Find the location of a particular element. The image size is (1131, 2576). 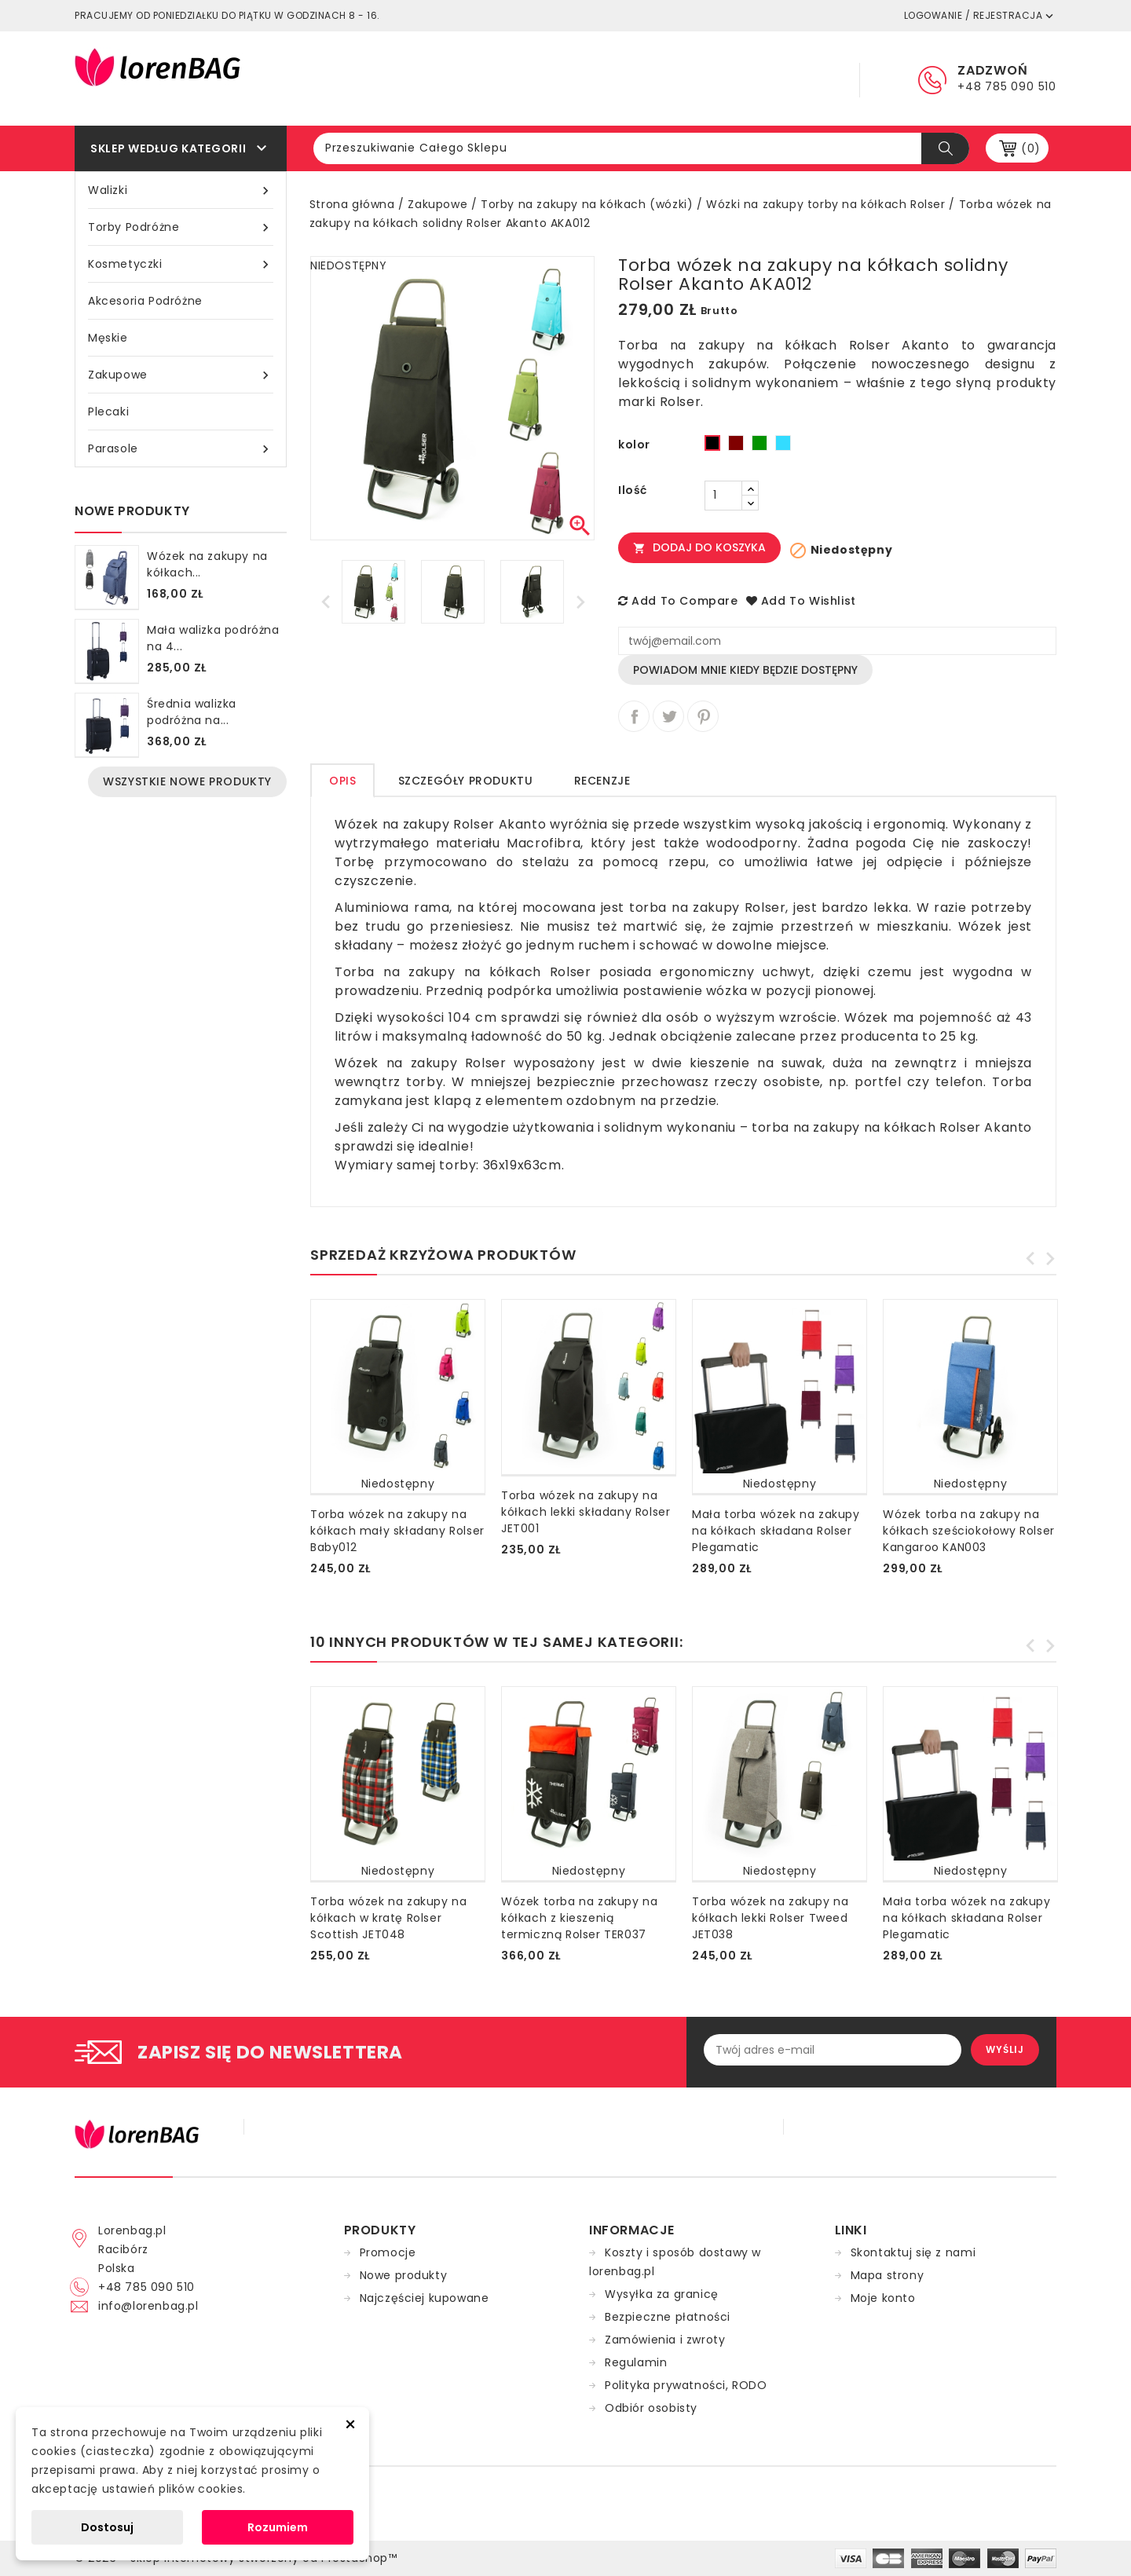

info@lorenbag.pl is located at coordinates (148, 2306).